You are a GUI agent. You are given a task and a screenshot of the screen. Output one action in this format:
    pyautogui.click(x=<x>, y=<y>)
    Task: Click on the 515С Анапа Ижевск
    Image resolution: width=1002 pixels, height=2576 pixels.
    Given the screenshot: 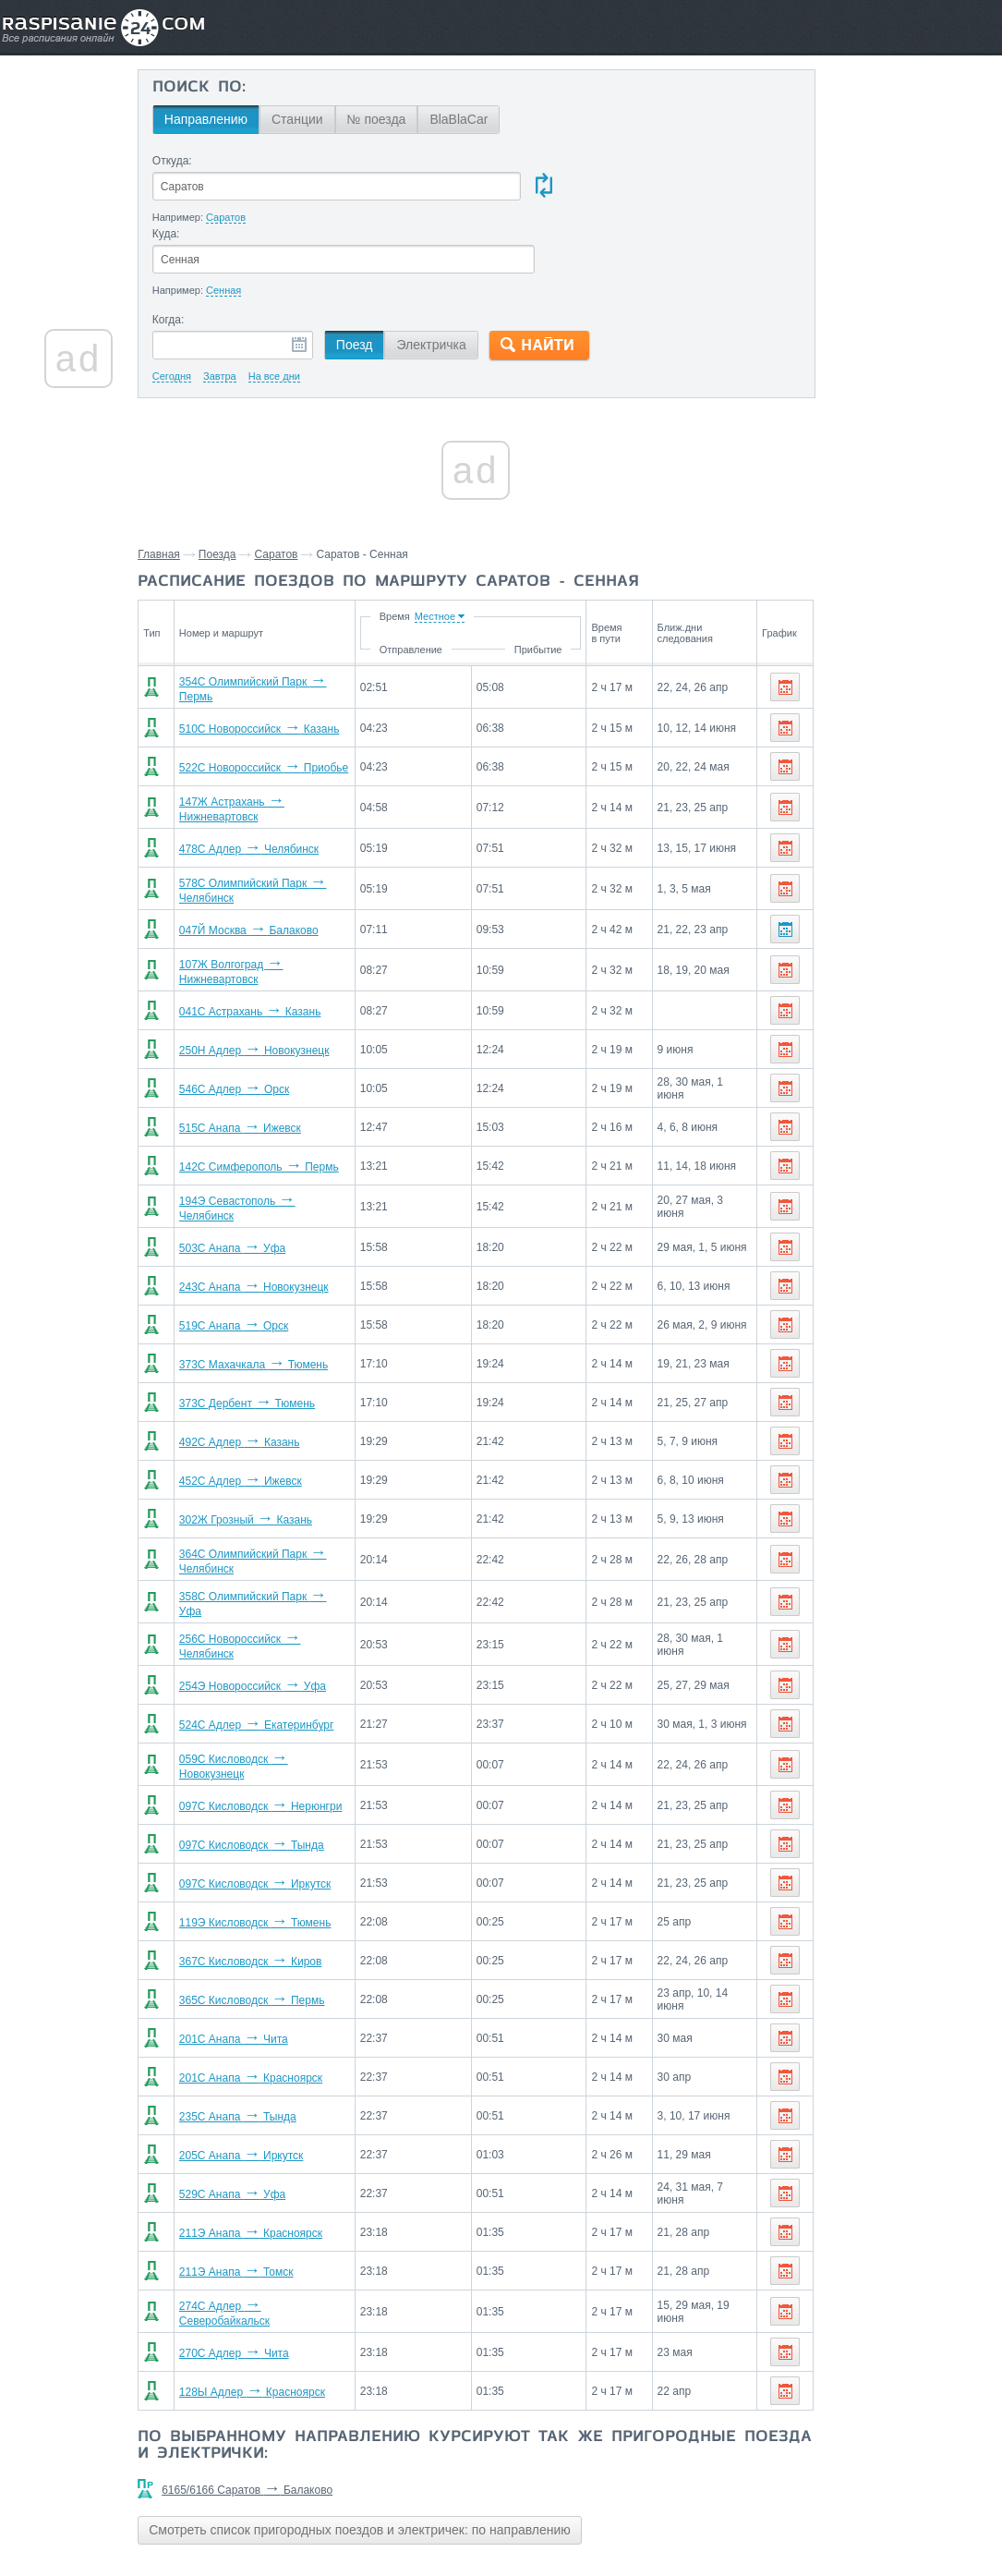 What is the action you would take?
    pyautogui.click(x=271, y=1059)
    